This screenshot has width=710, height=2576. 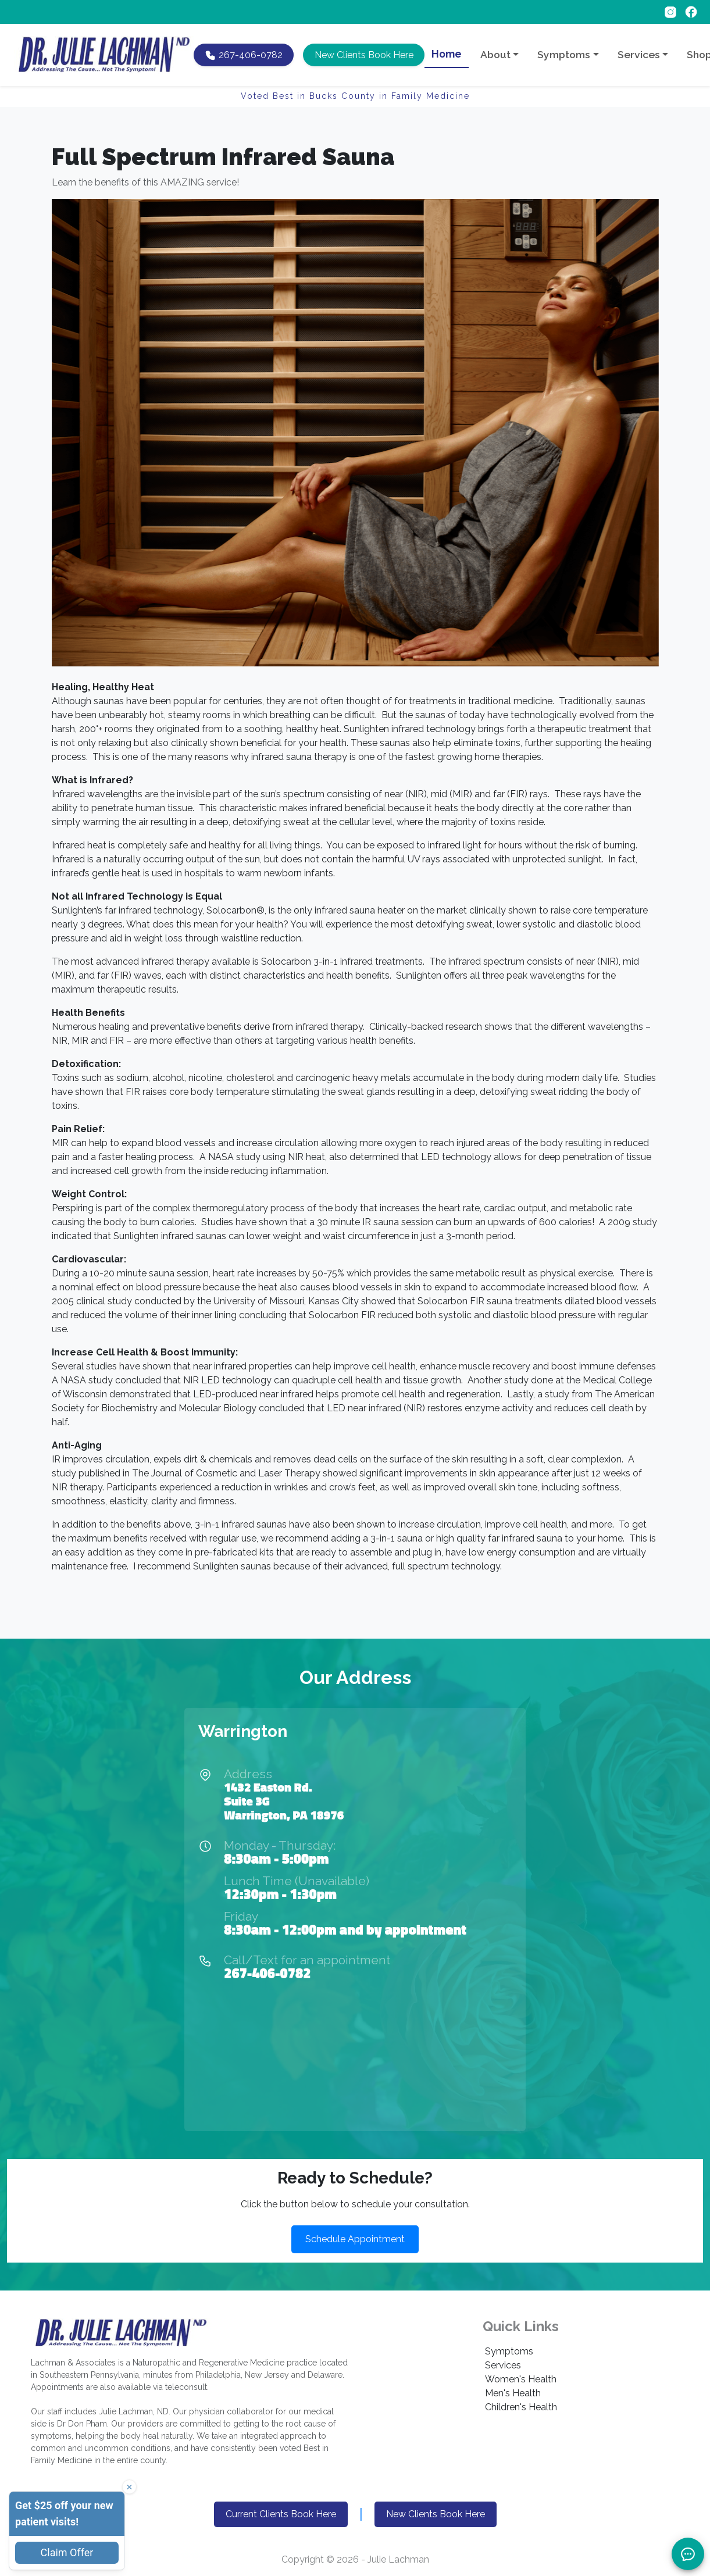 I want to click on Schedule Appointment [button], so click(x=355, y=2239).